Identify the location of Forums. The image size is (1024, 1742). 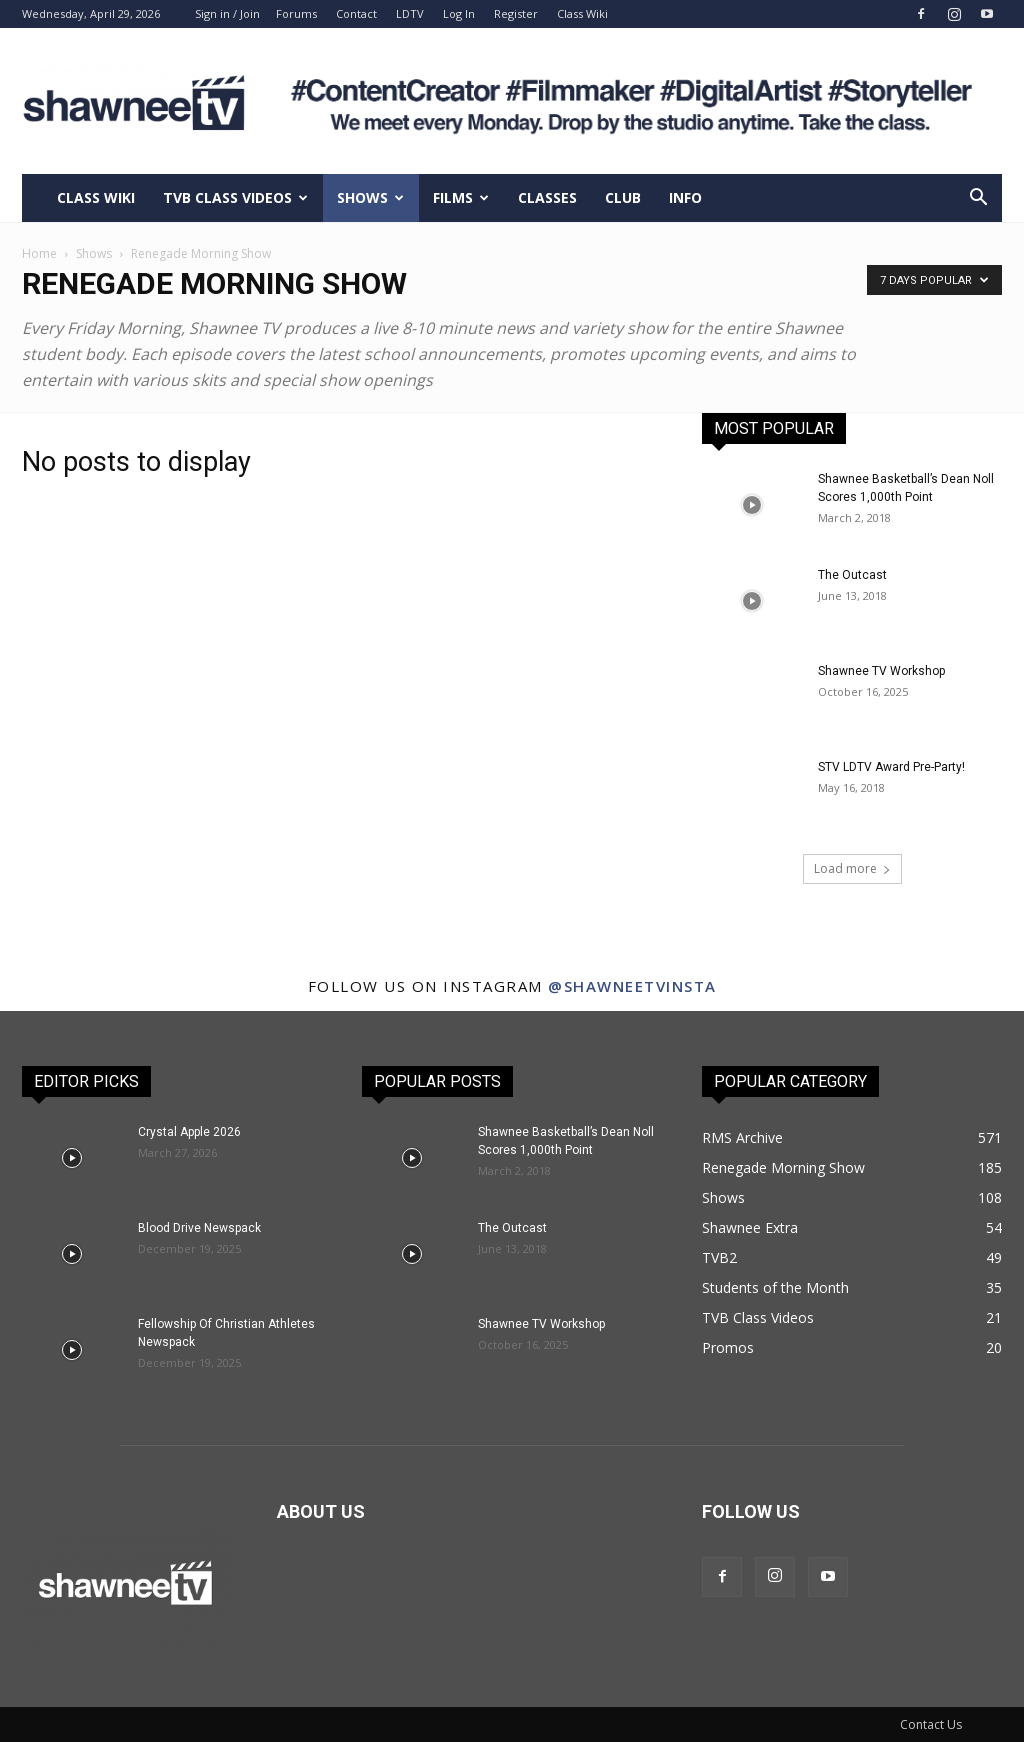
(296, 13).